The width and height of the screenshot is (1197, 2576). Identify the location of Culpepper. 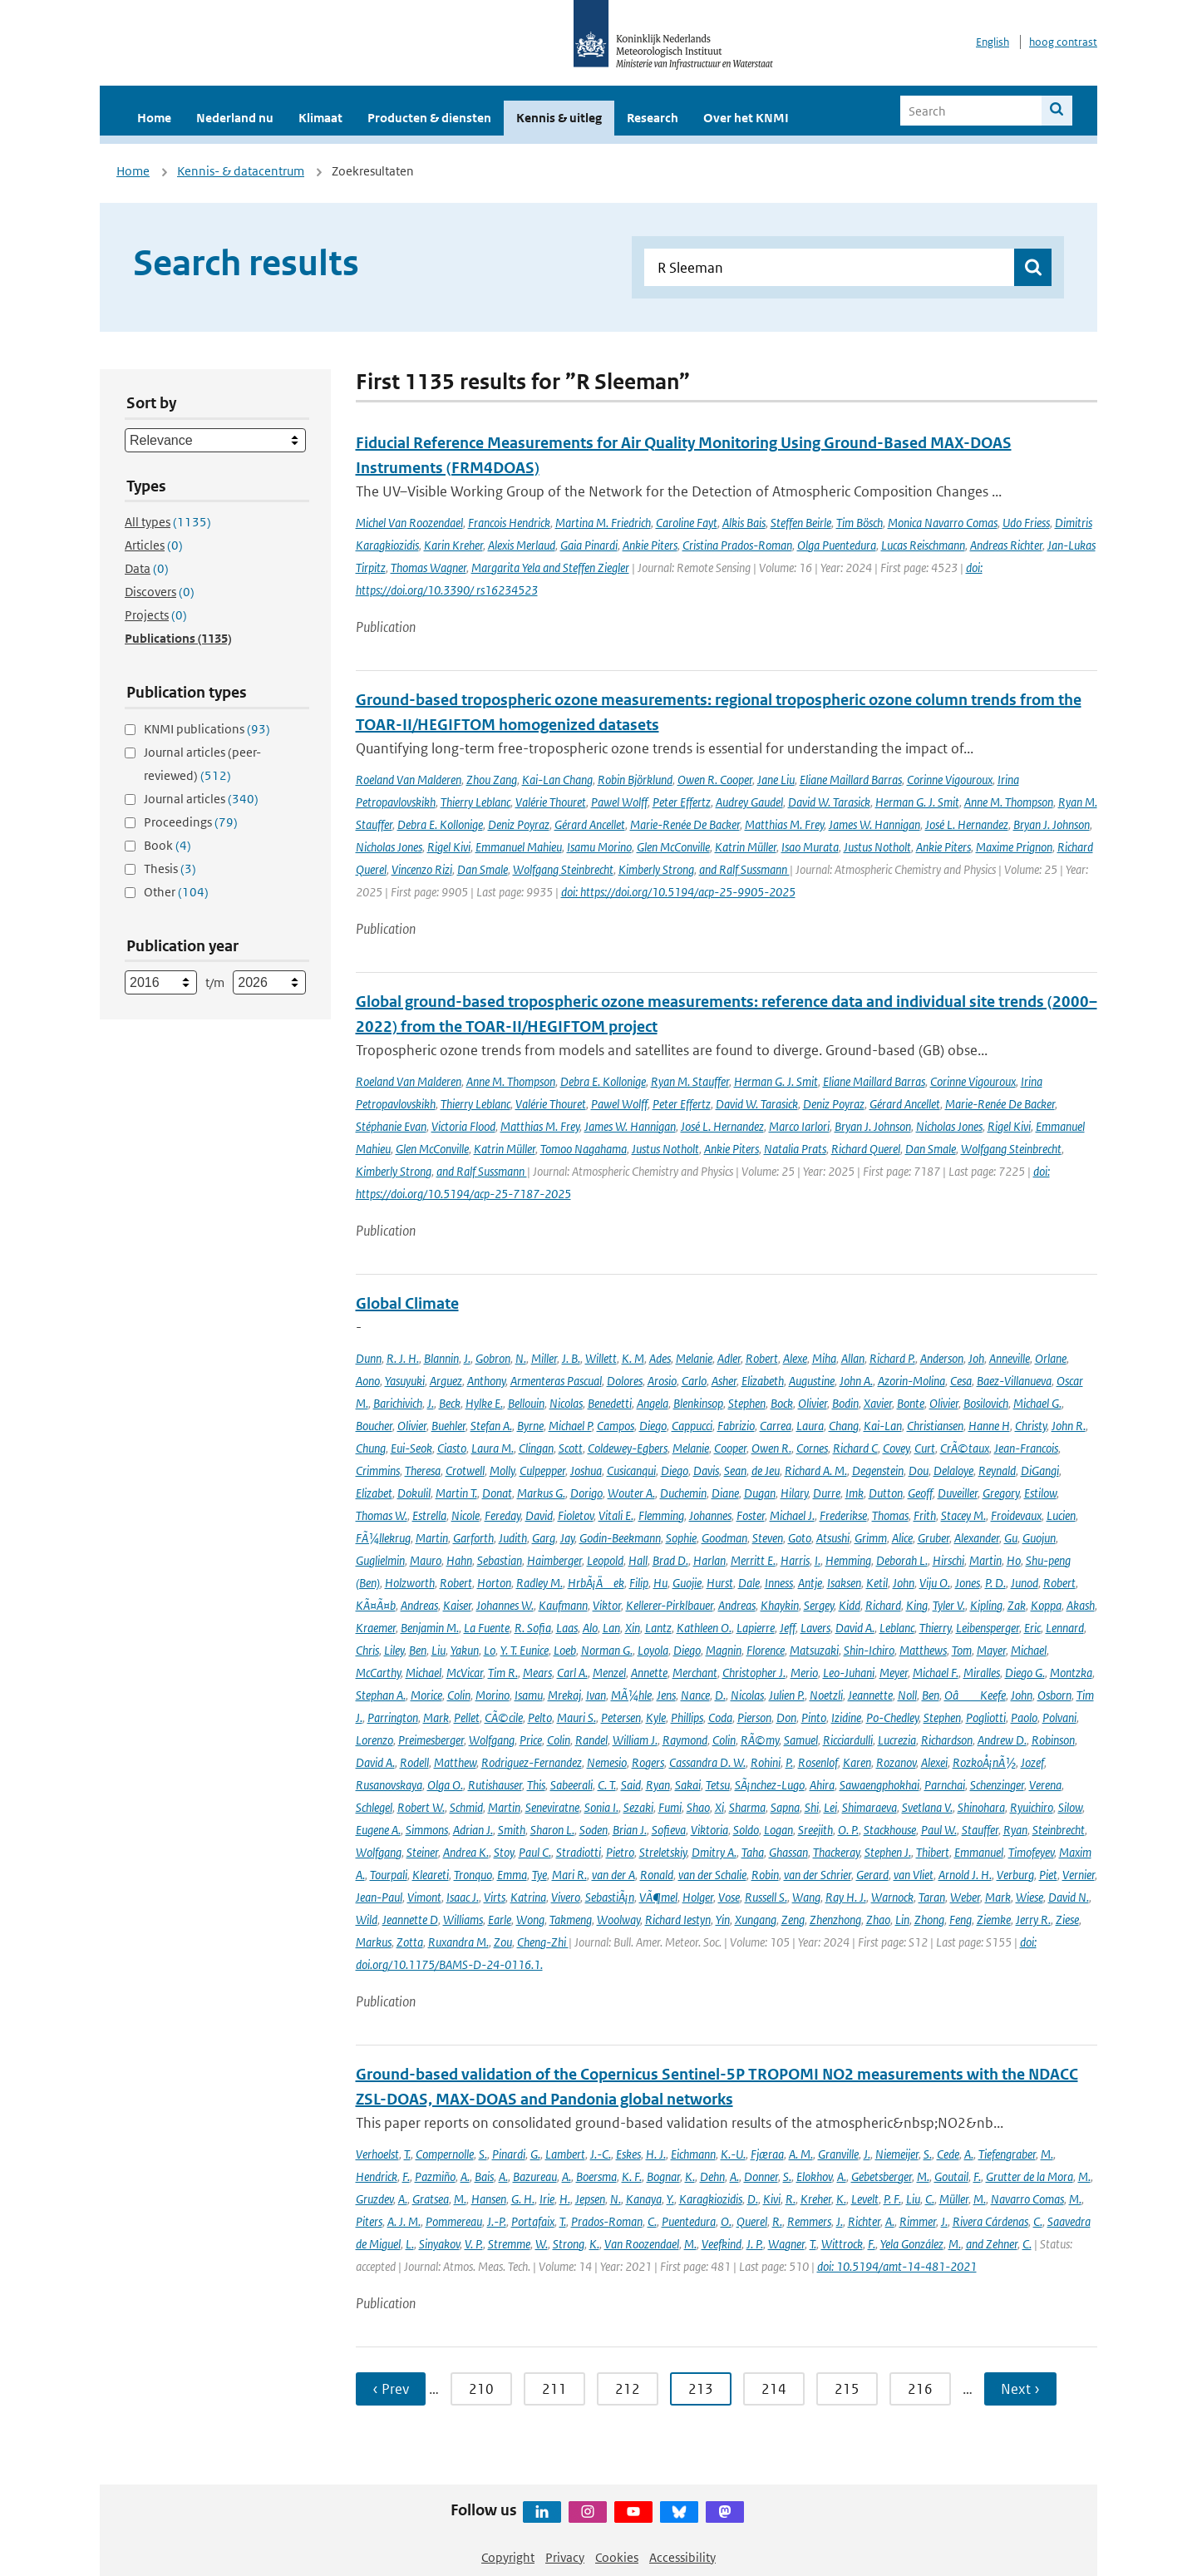
(542, 1470).